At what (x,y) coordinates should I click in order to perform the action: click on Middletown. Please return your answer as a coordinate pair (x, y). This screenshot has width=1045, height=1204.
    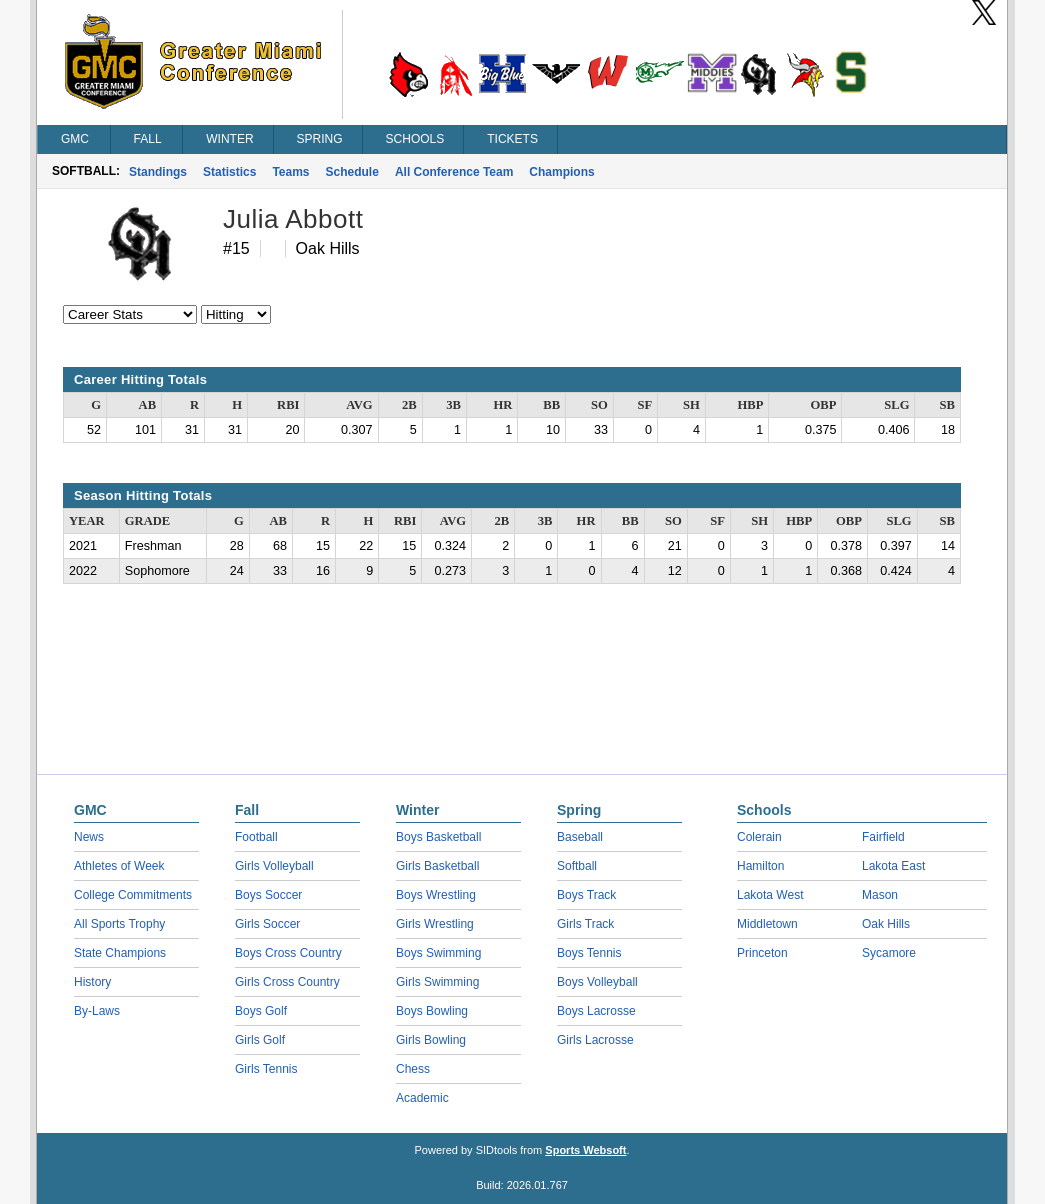
    Looking at the image, I should click on (767, 924).